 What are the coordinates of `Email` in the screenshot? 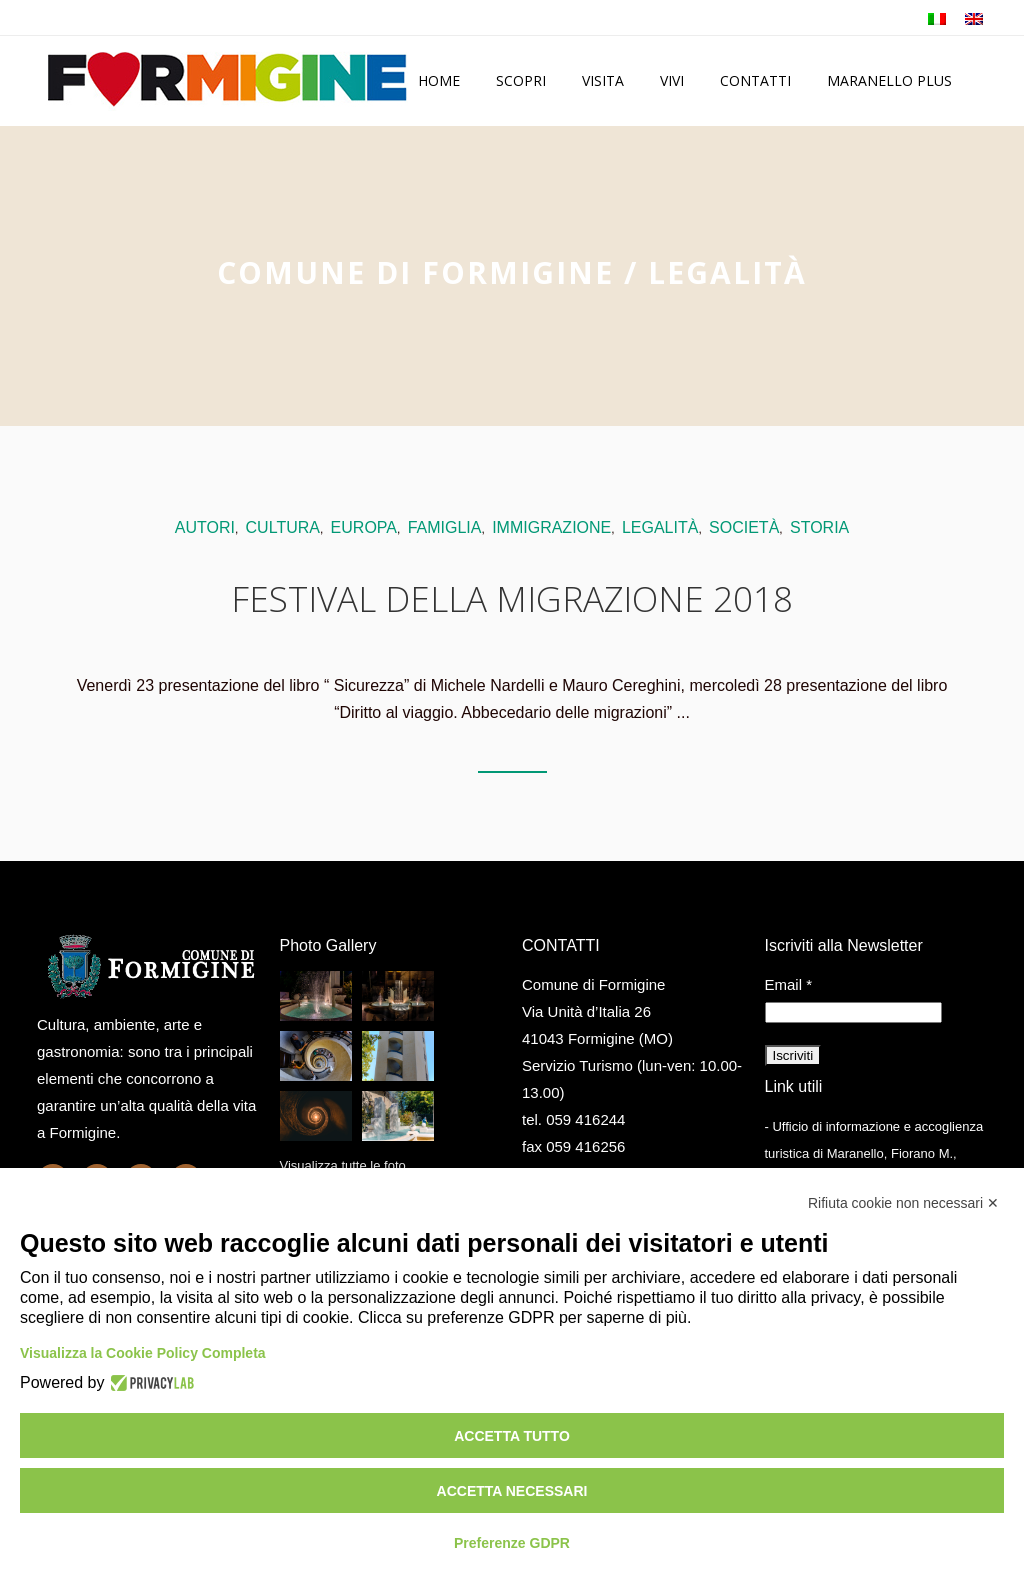 It's located at (789, 984).